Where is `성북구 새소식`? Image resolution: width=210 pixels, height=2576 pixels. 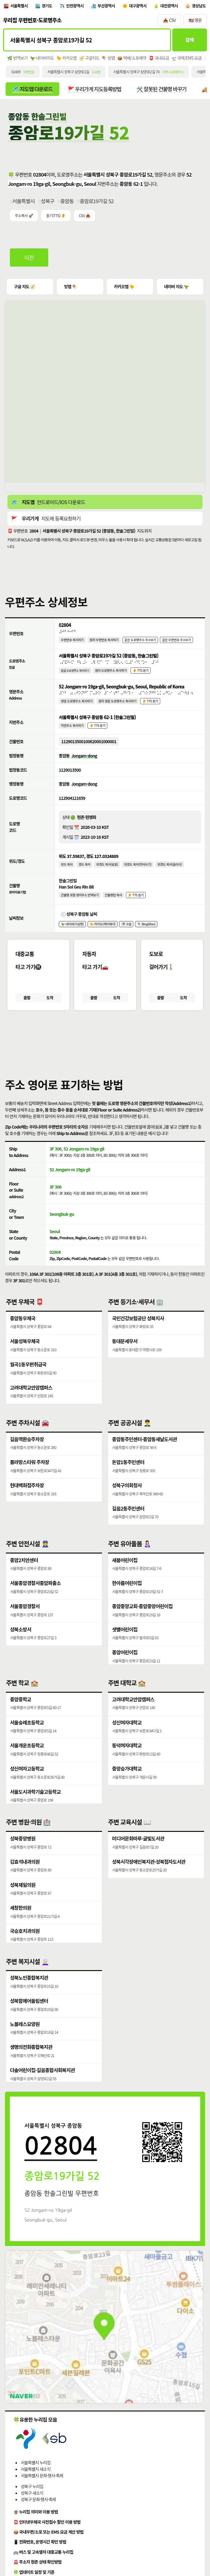
성북구 새소식 is located at coordinates (32, 2509).